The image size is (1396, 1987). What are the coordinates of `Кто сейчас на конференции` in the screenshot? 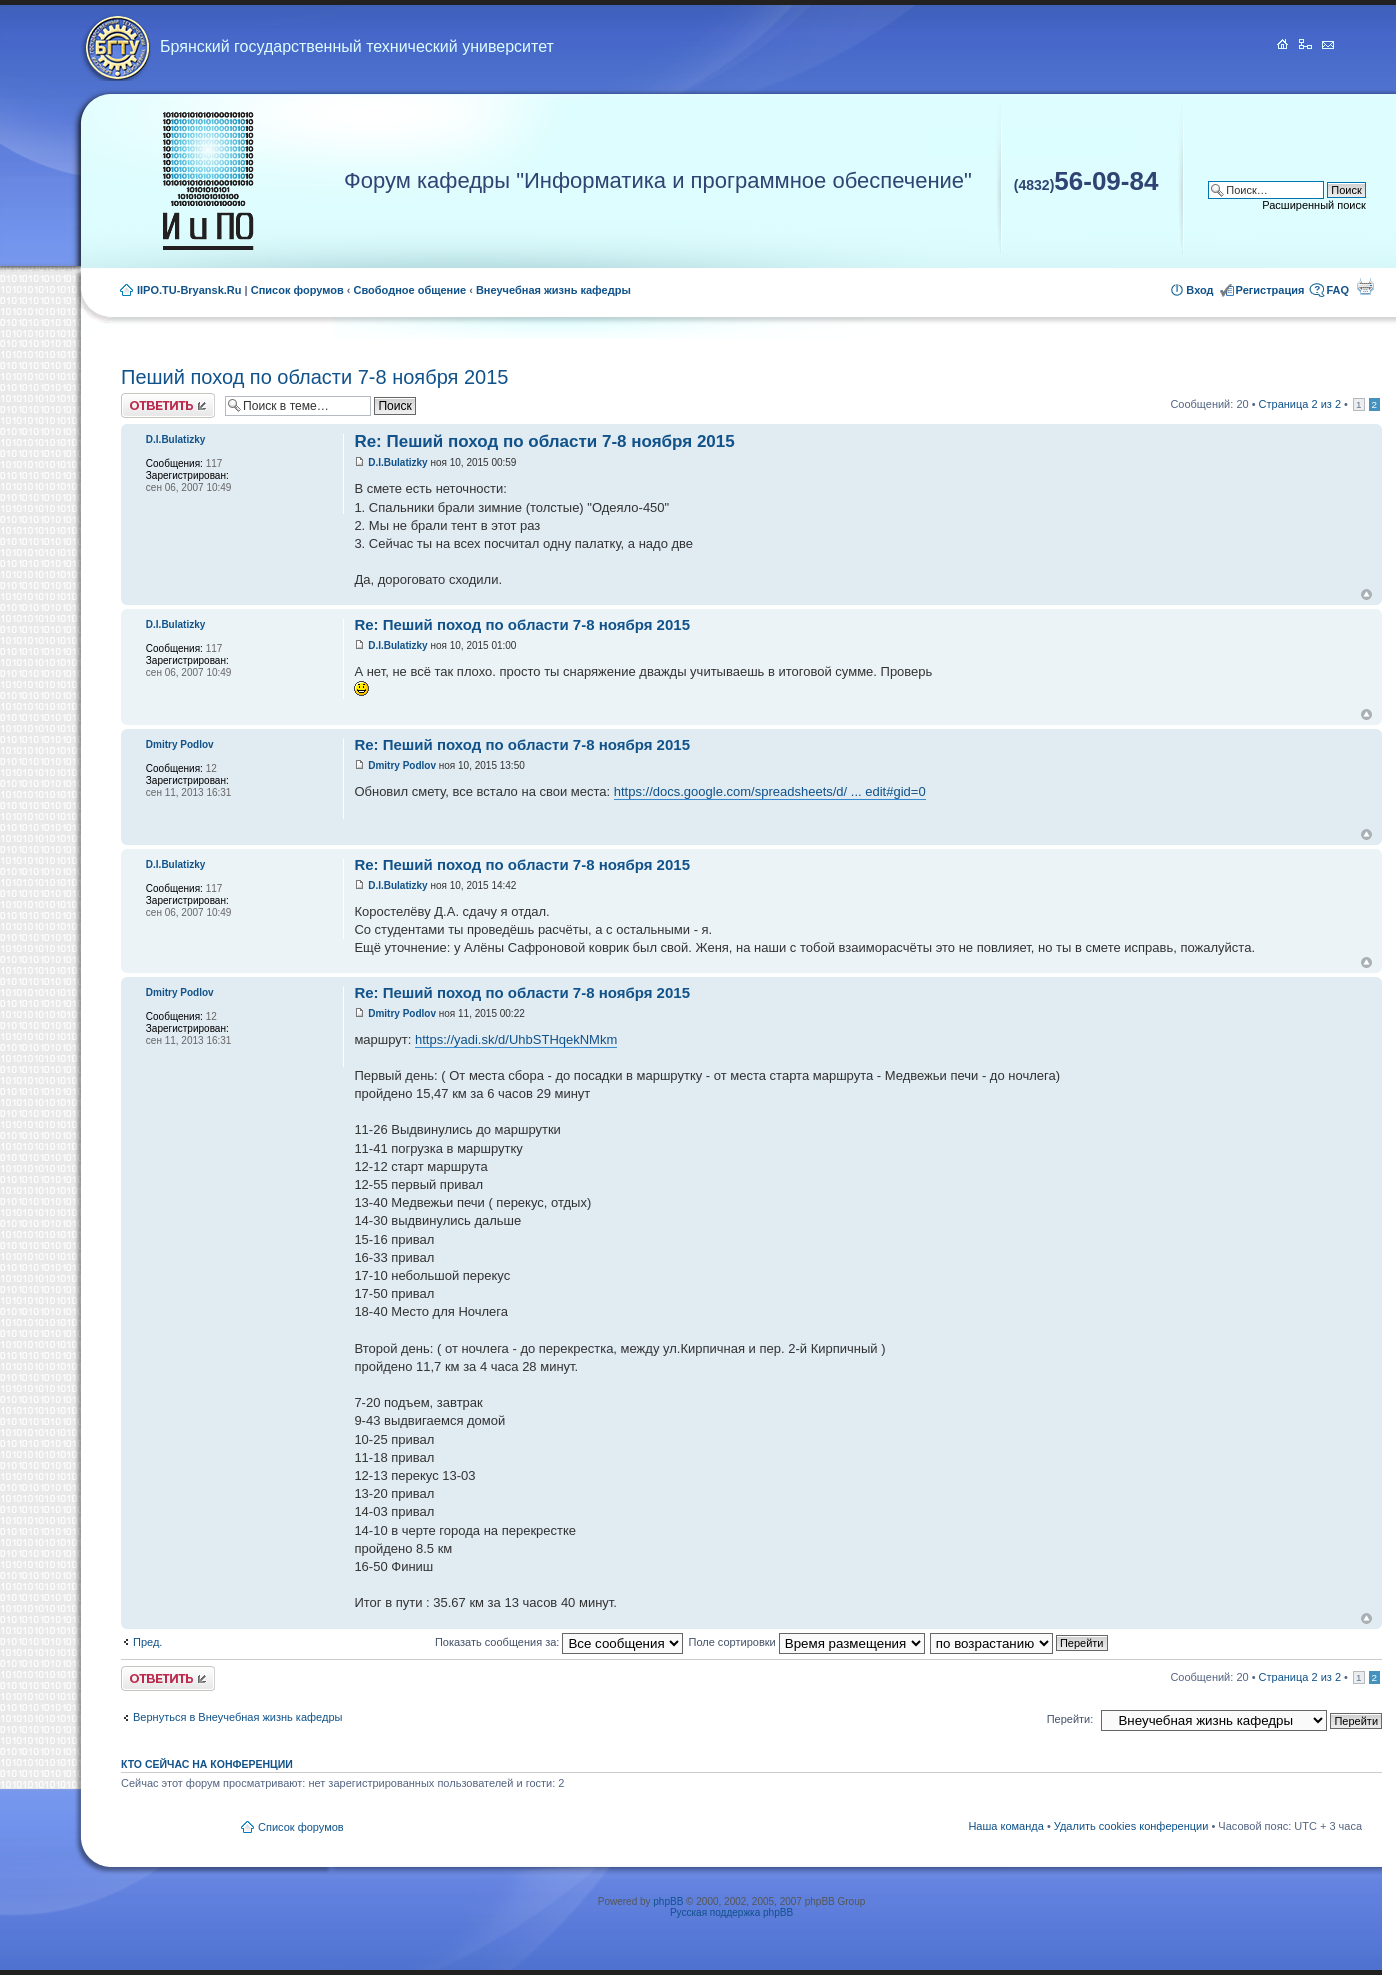 It's located at (207, 1764).